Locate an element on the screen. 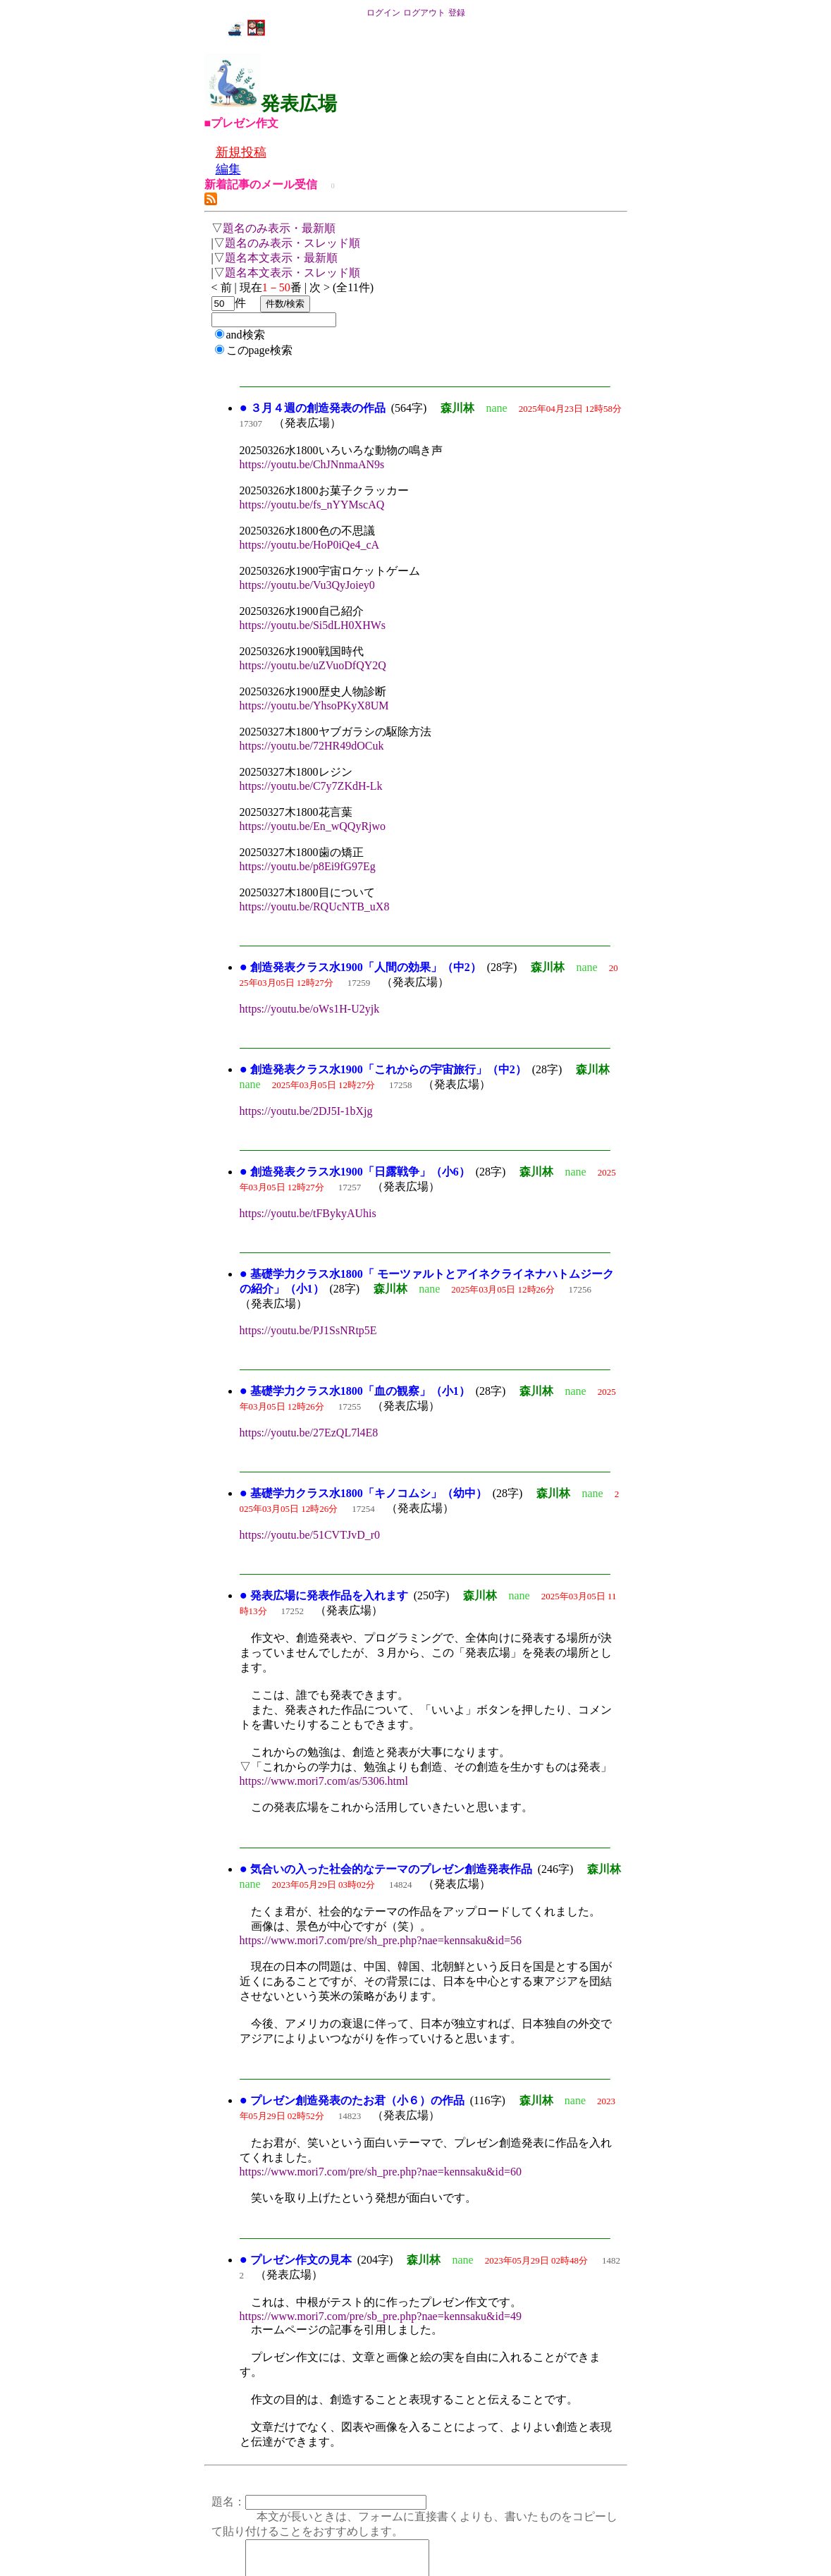 The width and height of the screenshot is (831, 2576). https://youtu.be/YhsoPKyX8UM is located at coordinates (314, 706).